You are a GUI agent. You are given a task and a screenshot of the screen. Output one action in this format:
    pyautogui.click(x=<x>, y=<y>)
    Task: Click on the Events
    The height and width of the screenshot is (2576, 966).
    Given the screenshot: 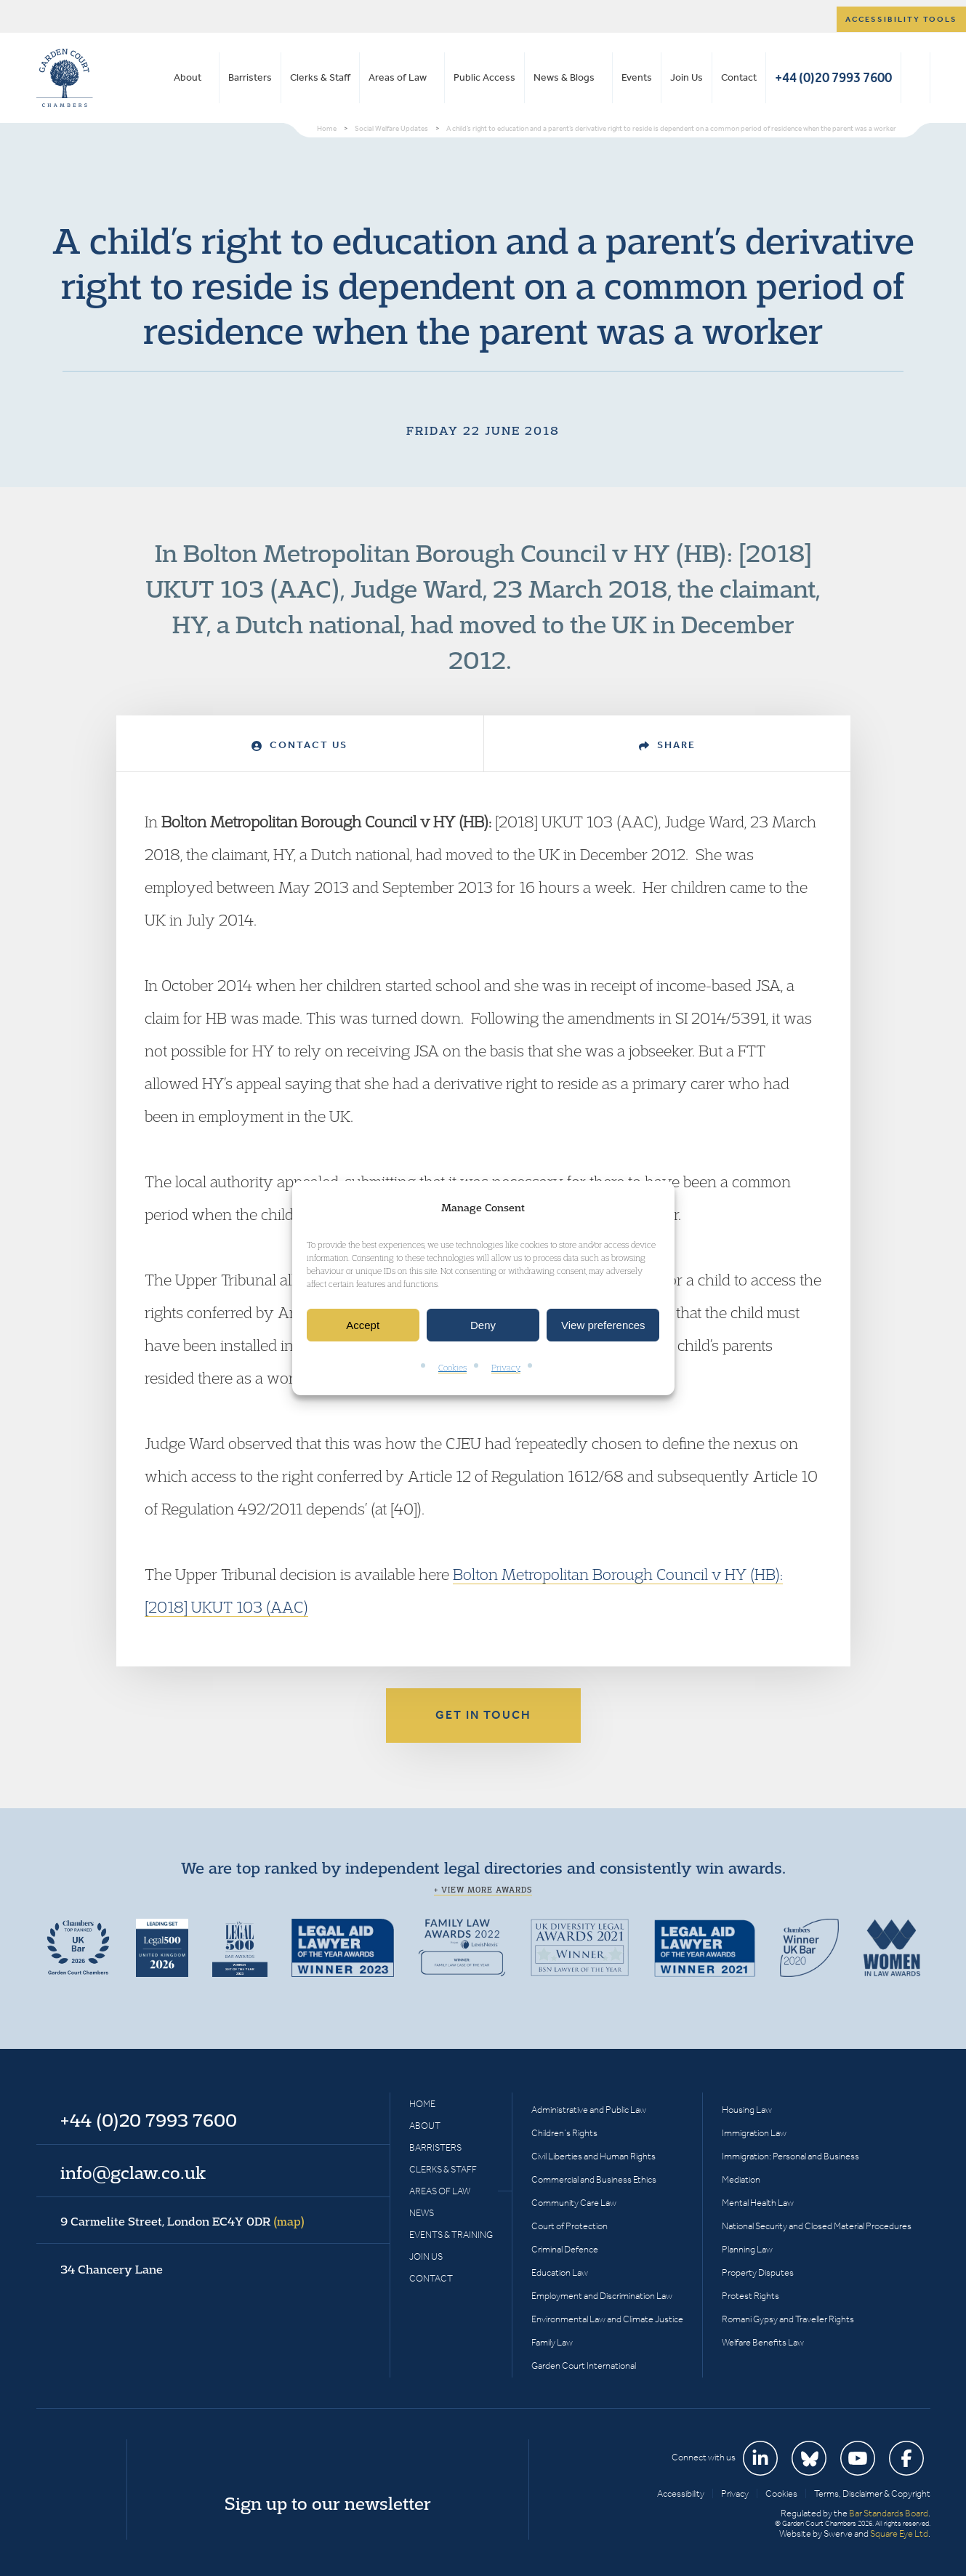 What is the action you would take?
    pyautogui.click(x=636, y=77)
    